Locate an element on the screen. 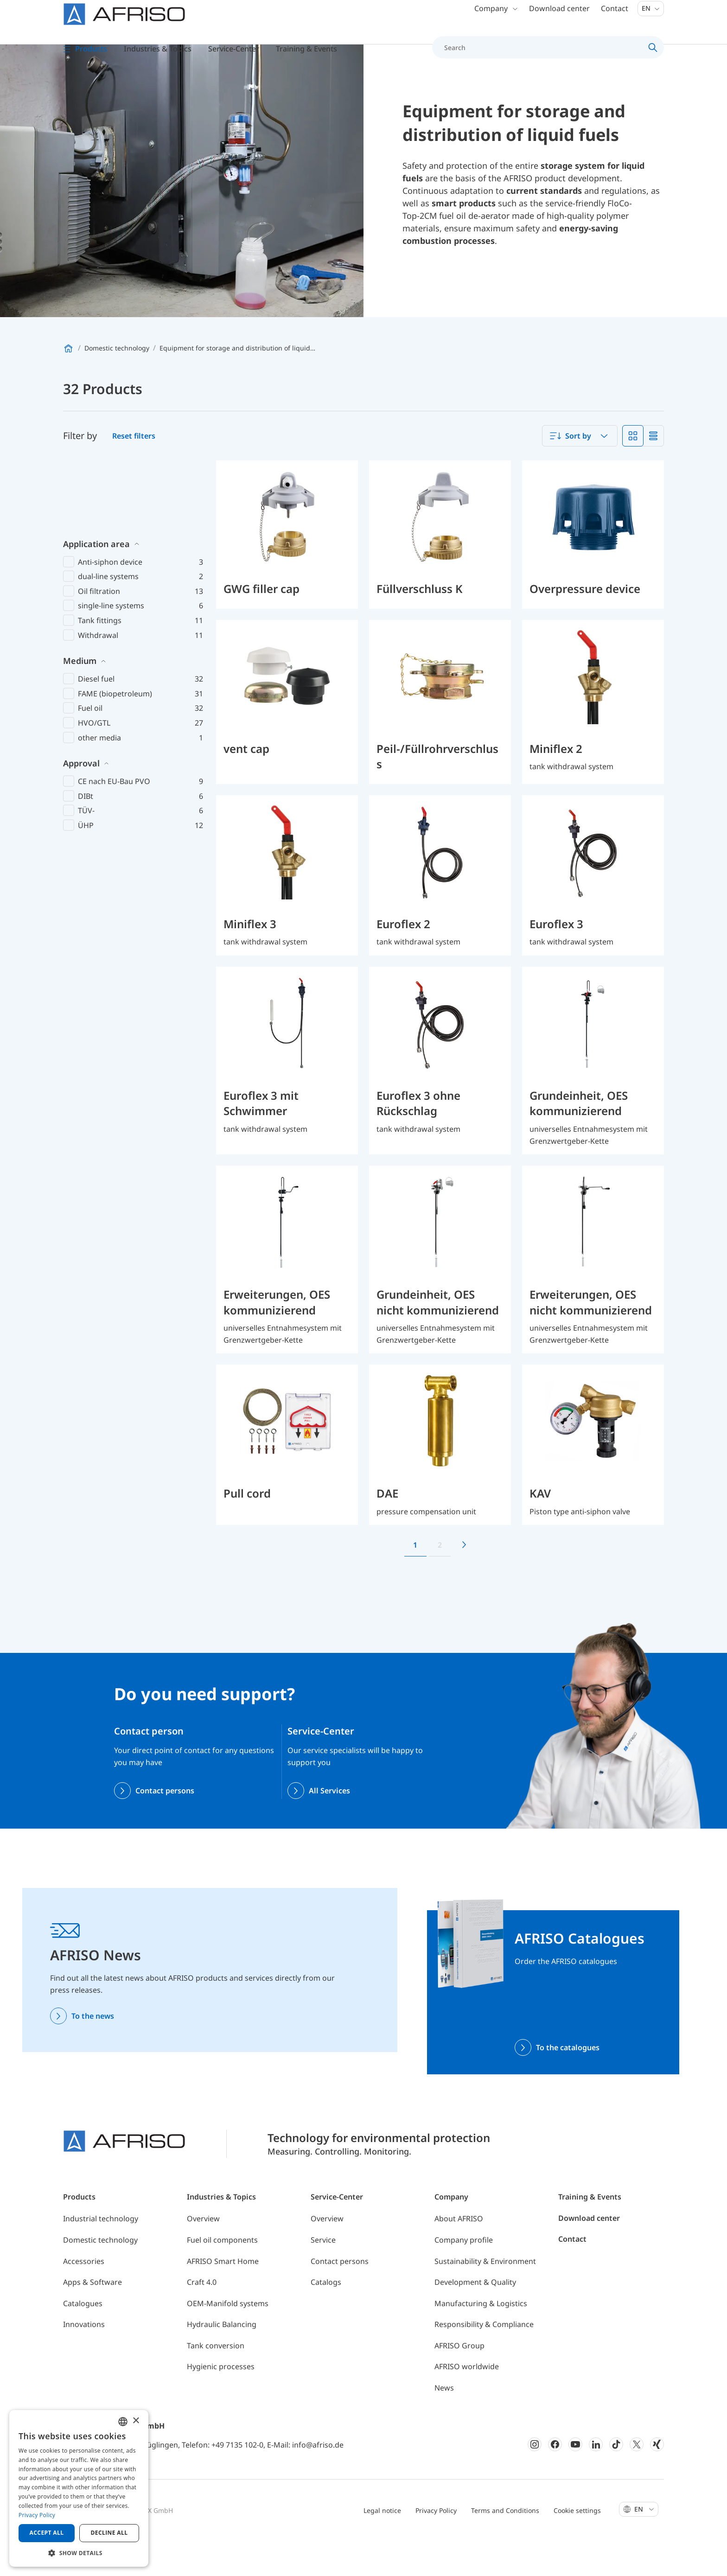 This screenshot has height=2576, width=727. Craft 4.0 is located at coordinates (202, 2319).